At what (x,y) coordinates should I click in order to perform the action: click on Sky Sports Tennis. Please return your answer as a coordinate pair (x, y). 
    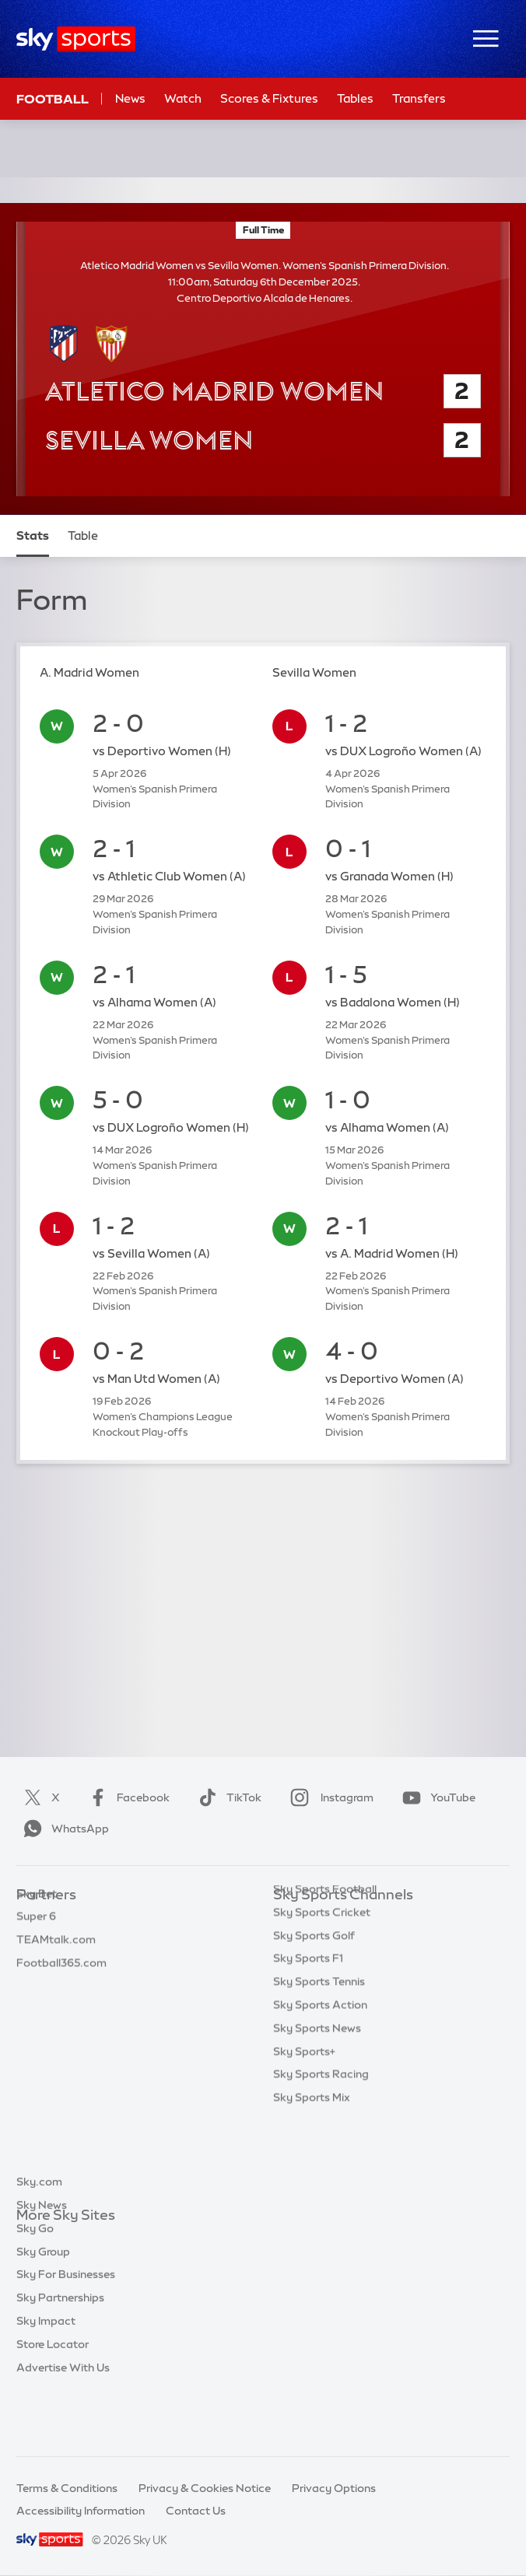
    Looking at the image, I should click on (319, 2057).